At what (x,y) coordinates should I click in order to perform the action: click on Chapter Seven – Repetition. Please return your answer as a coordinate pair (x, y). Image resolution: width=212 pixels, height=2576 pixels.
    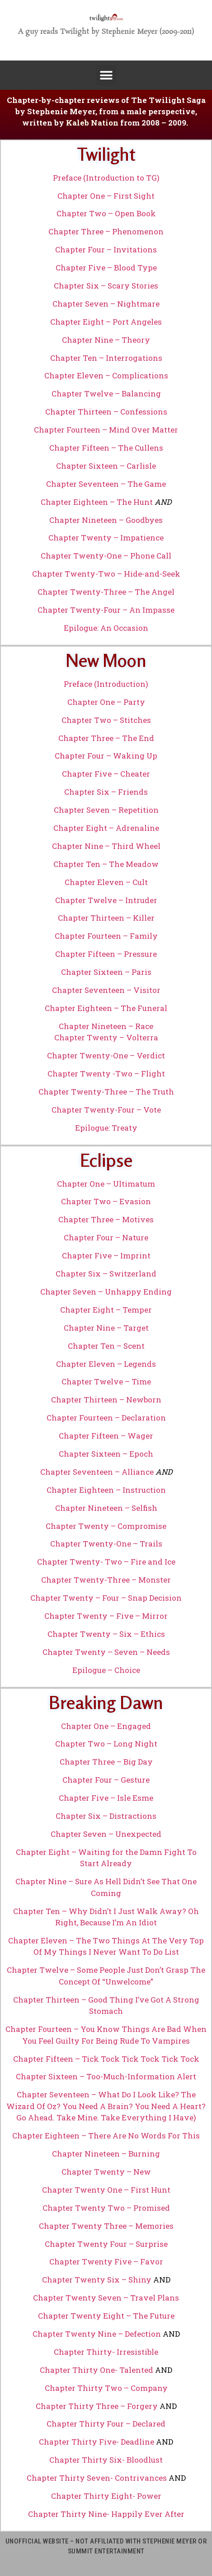
    Looking at the image, I should click on (106, 810).